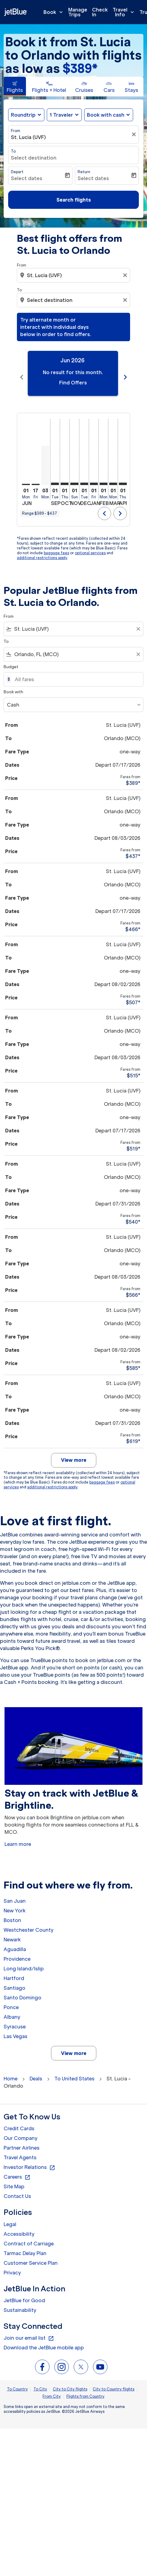  I want to click on To Country, so click(17, 2382).